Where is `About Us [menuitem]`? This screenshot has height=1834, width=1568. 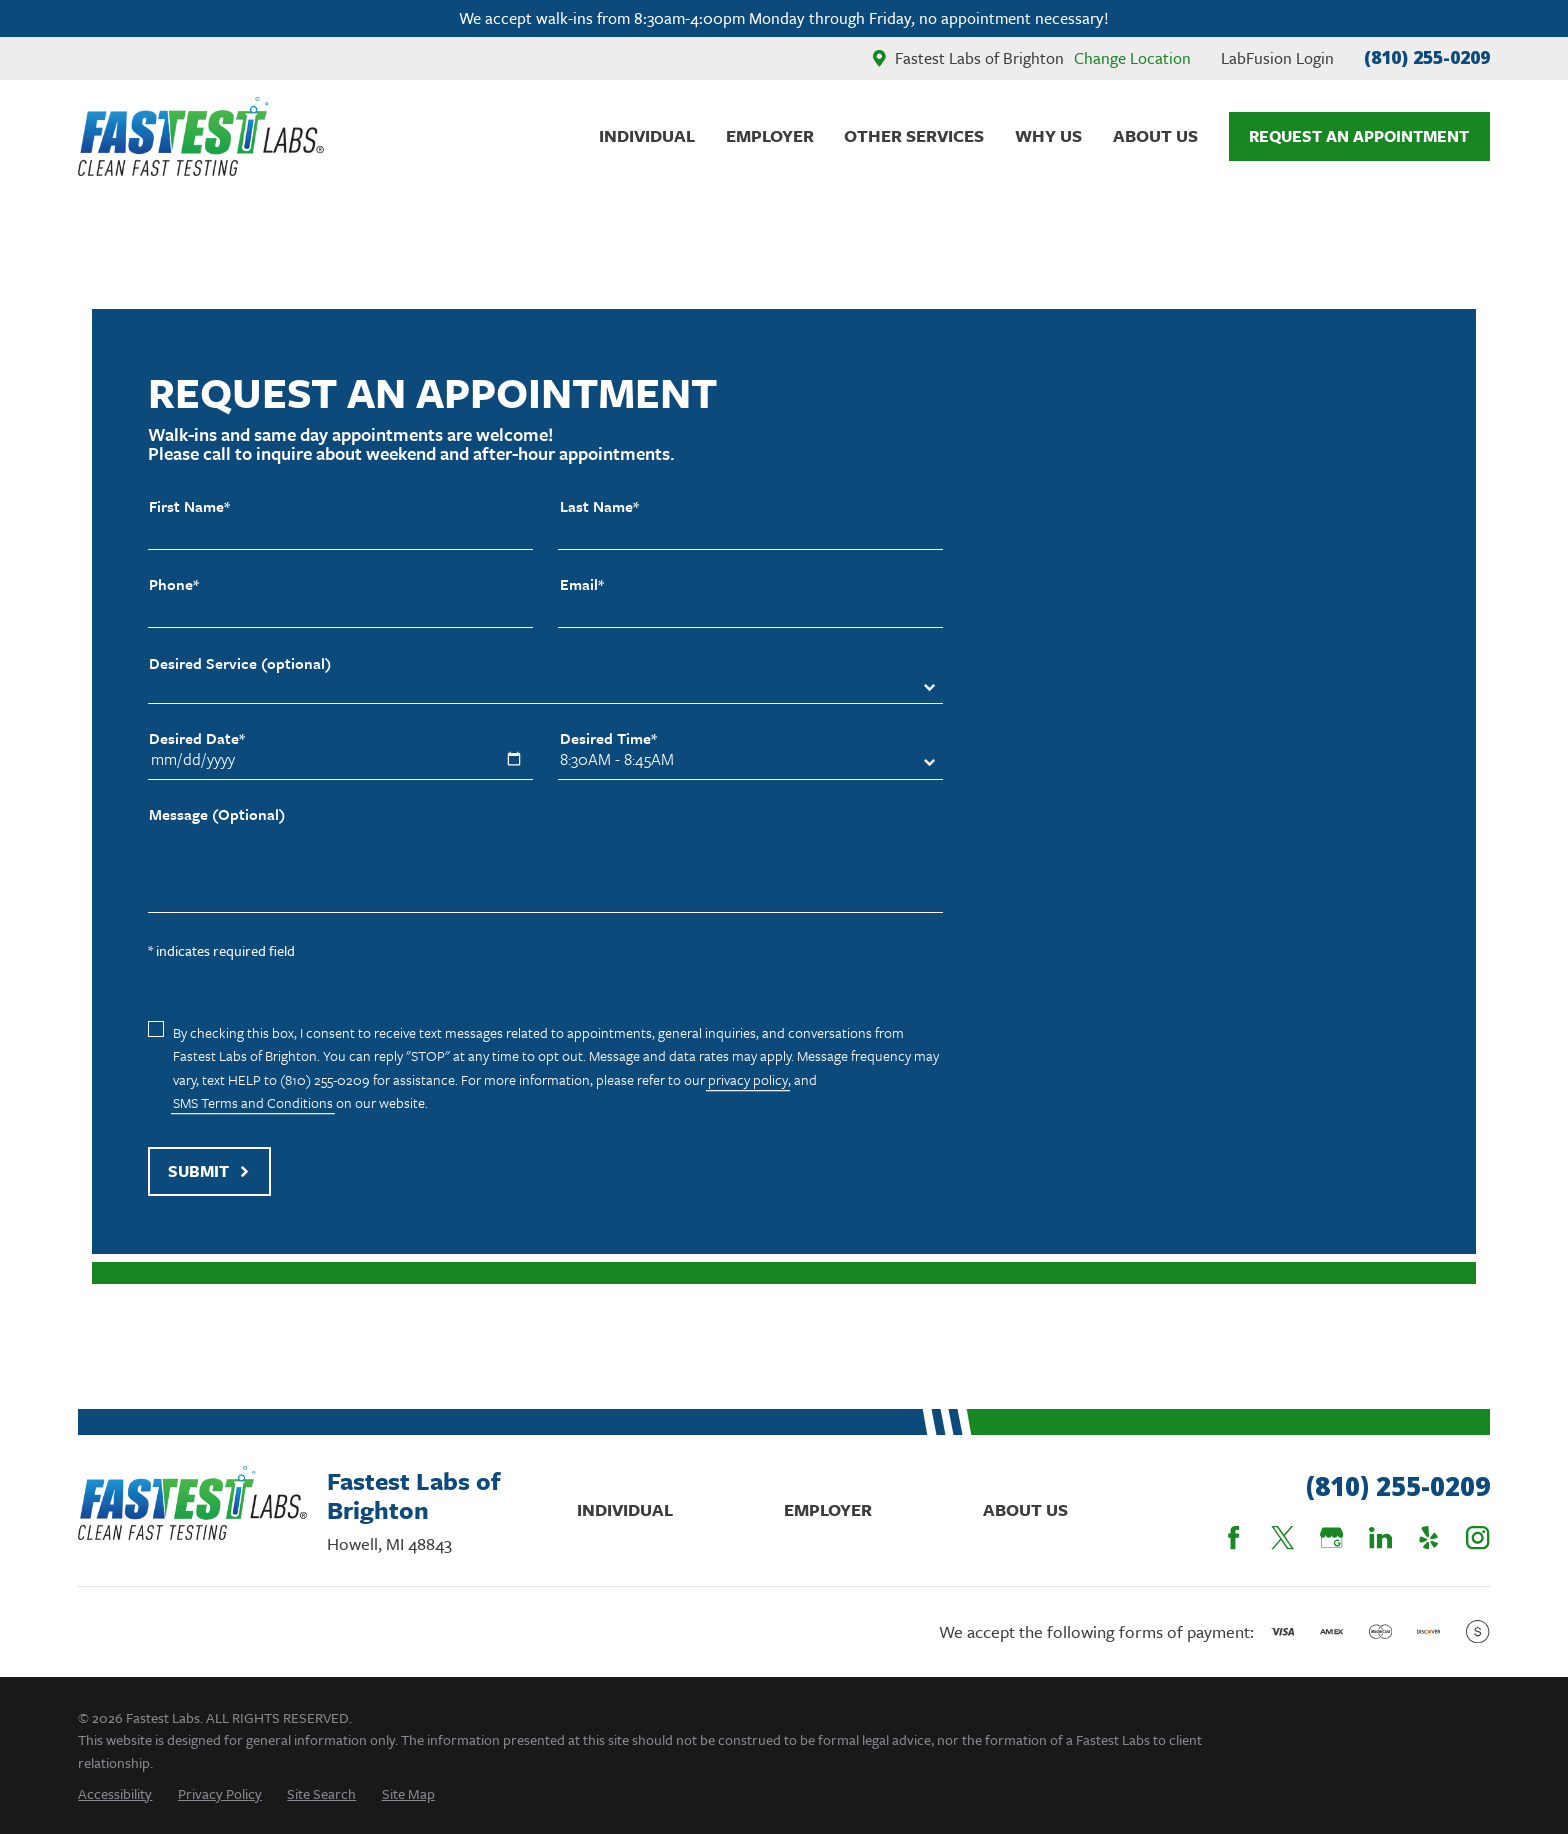 About Us [menuitem] is located at coordinates (1155, 135).